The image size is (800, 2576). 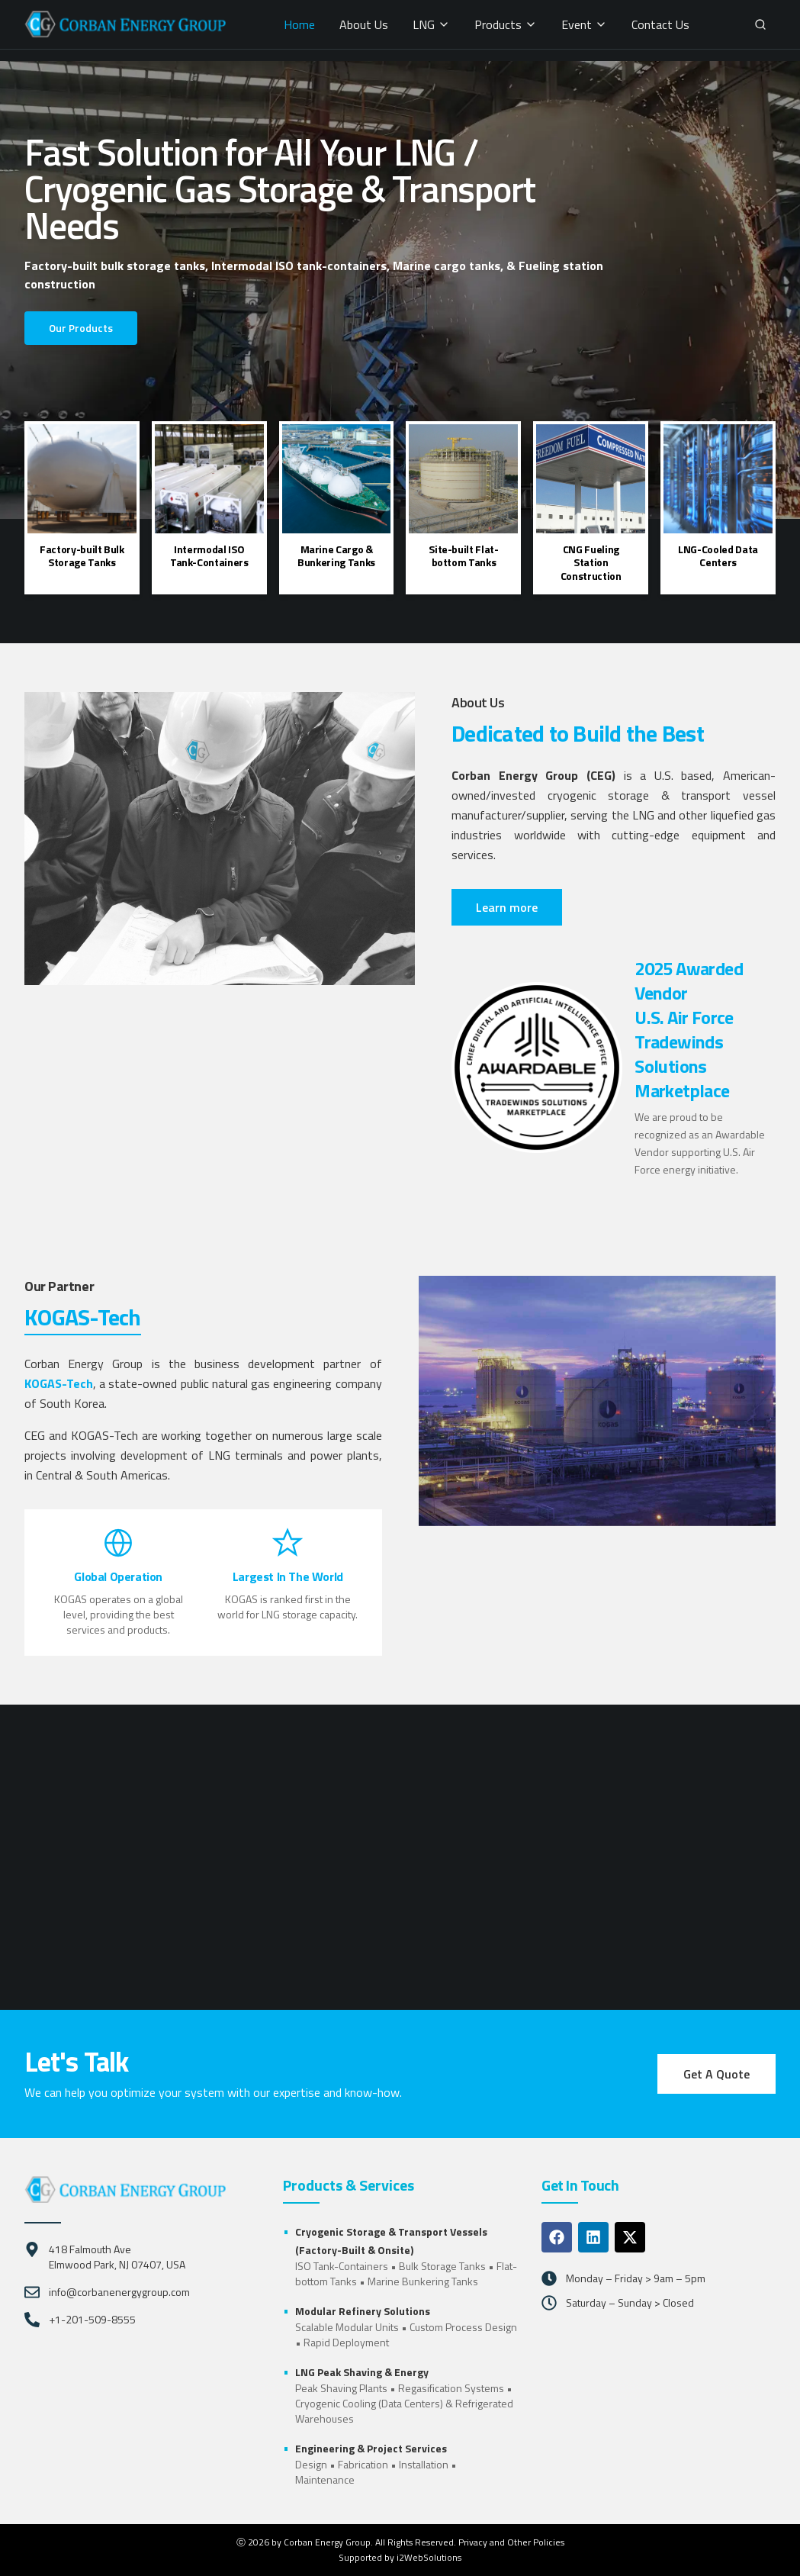 I want to click on Modular Refinery Solutions, so click(x=362, y=2311).